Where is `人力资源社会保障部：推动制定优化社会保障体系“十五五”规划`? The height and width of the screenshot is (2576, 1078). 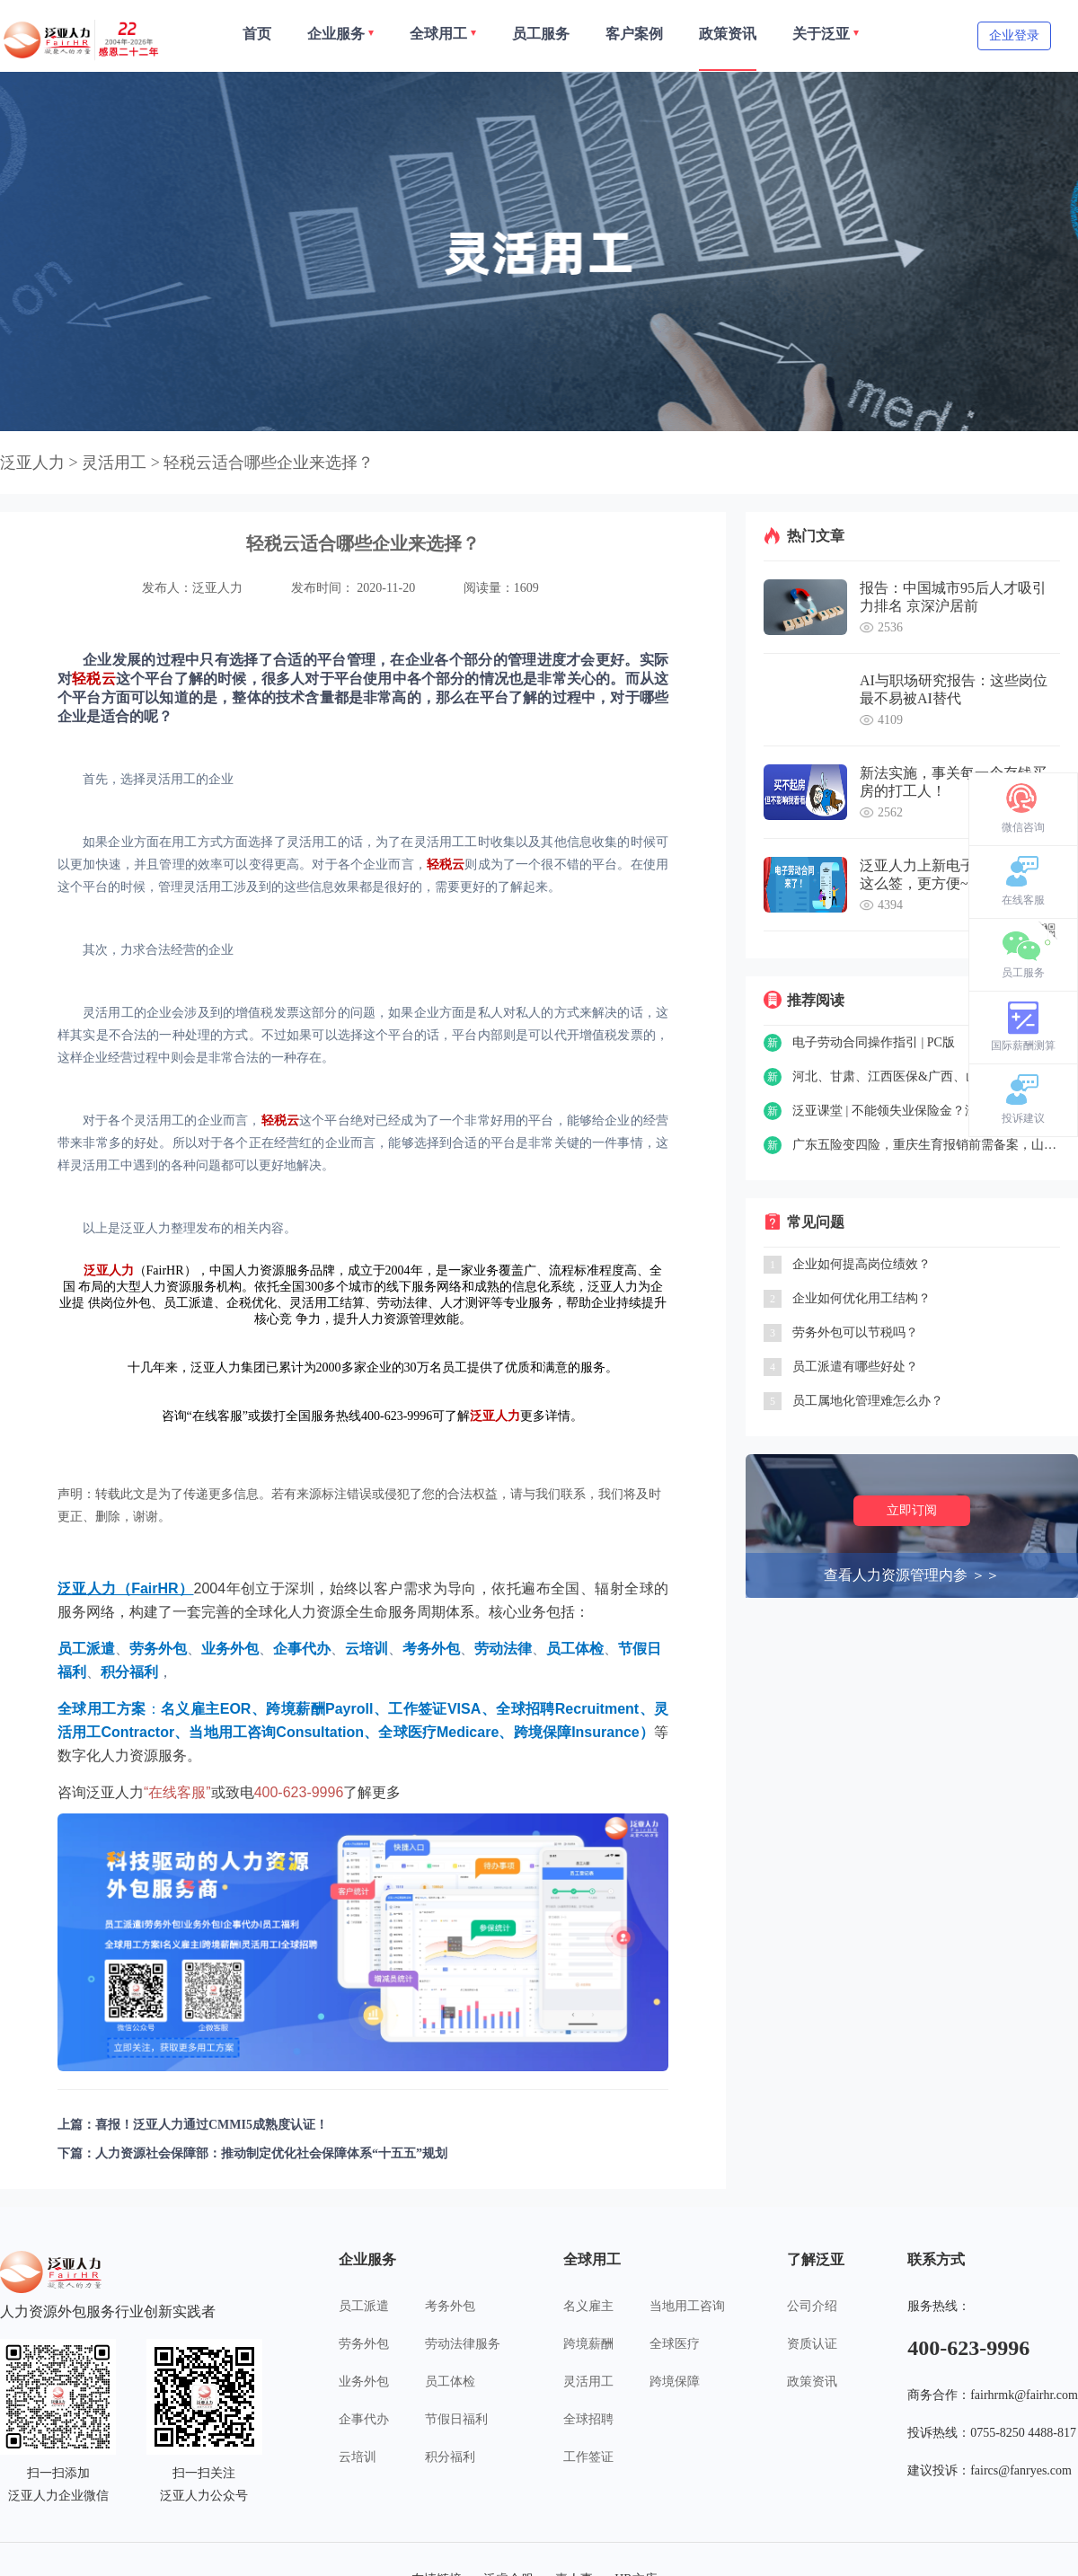
人力资源社会保障部：推动制定优化社会保障体系“十五五”规划 is located at coordinates (271, 2153).